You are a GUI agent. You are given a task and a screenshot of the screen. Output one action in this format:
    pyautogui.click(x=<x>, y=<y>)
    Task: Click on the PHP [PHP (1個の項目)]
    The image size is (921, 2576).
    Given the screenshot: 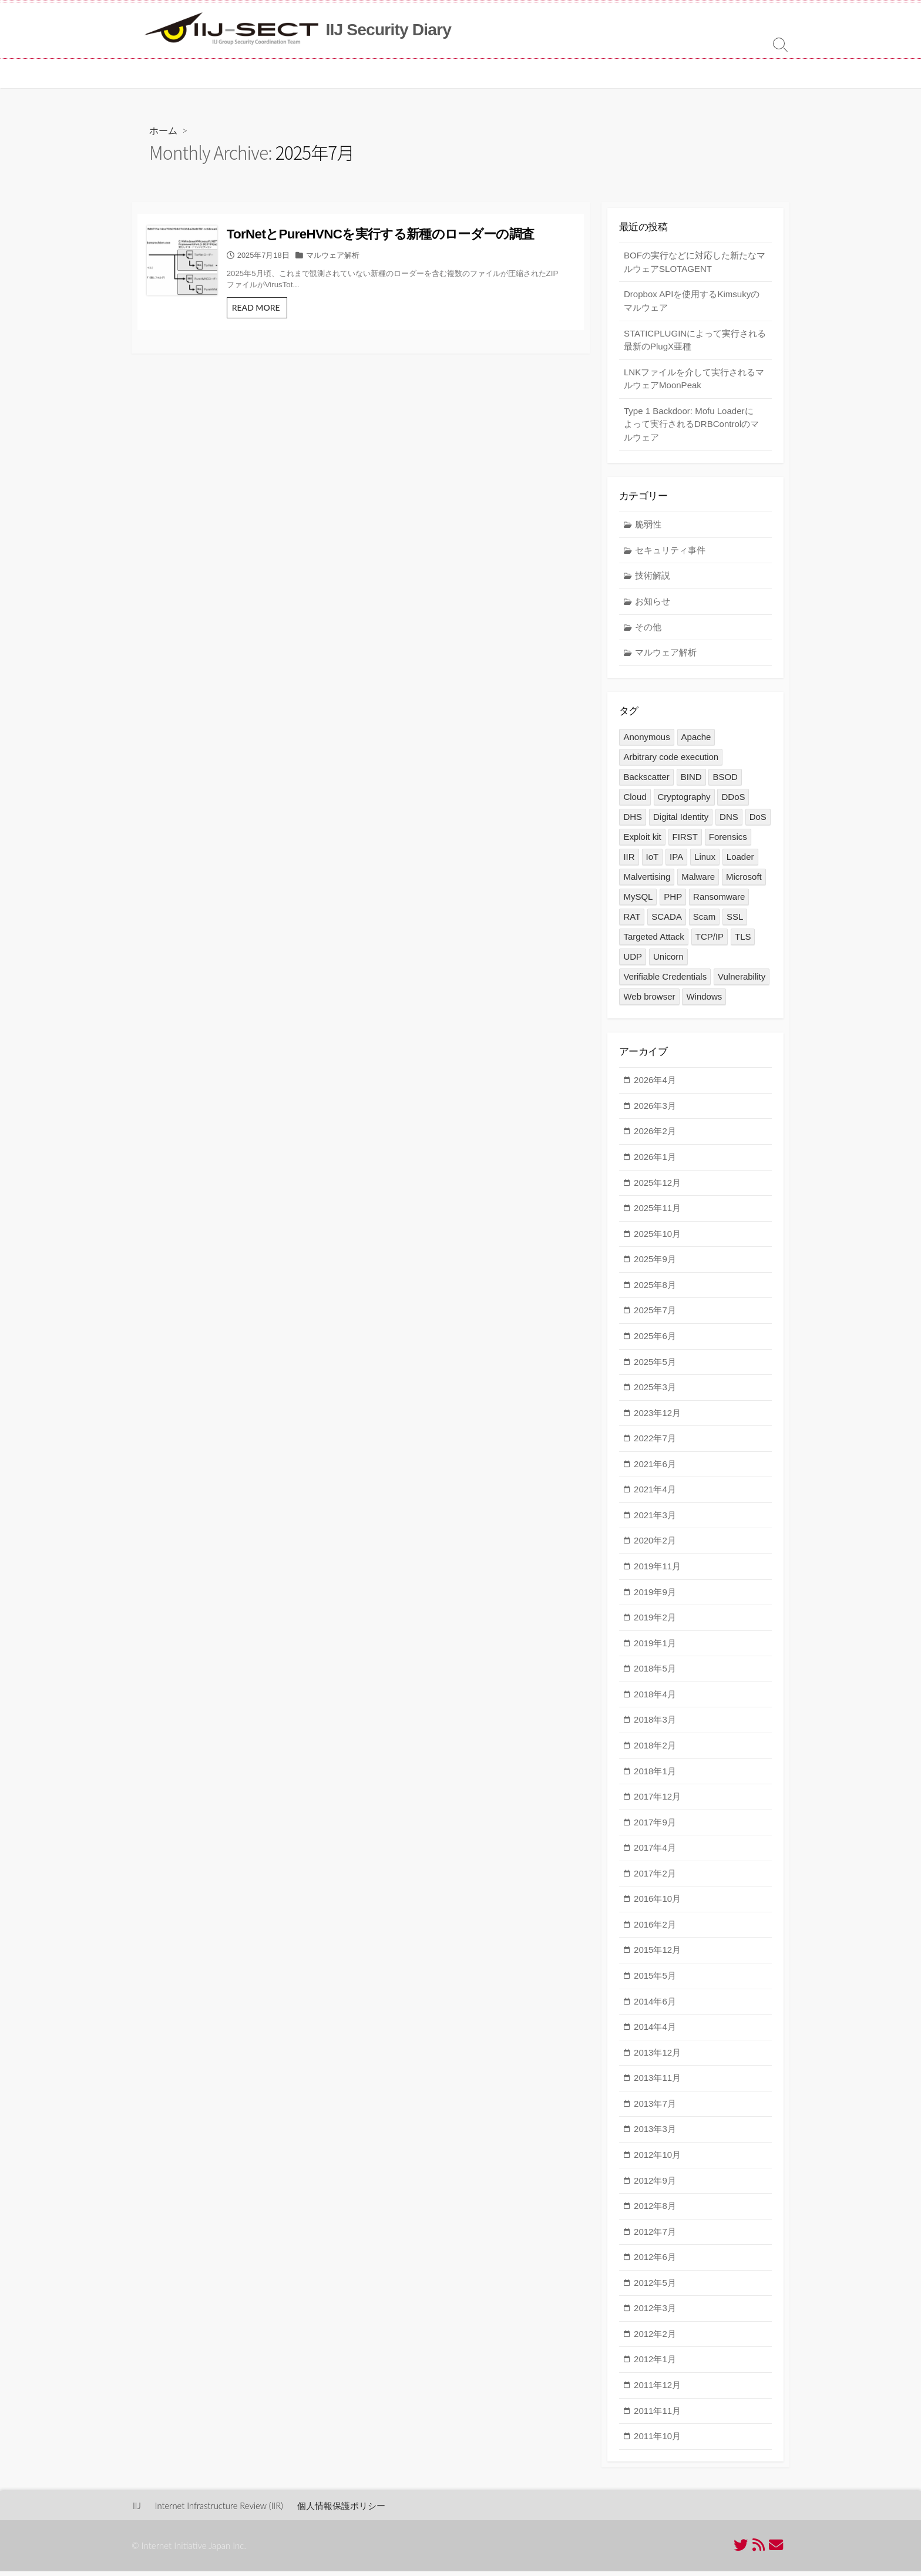 What is the action you would take?
    pyautogui.click(x=673, y=900)
    